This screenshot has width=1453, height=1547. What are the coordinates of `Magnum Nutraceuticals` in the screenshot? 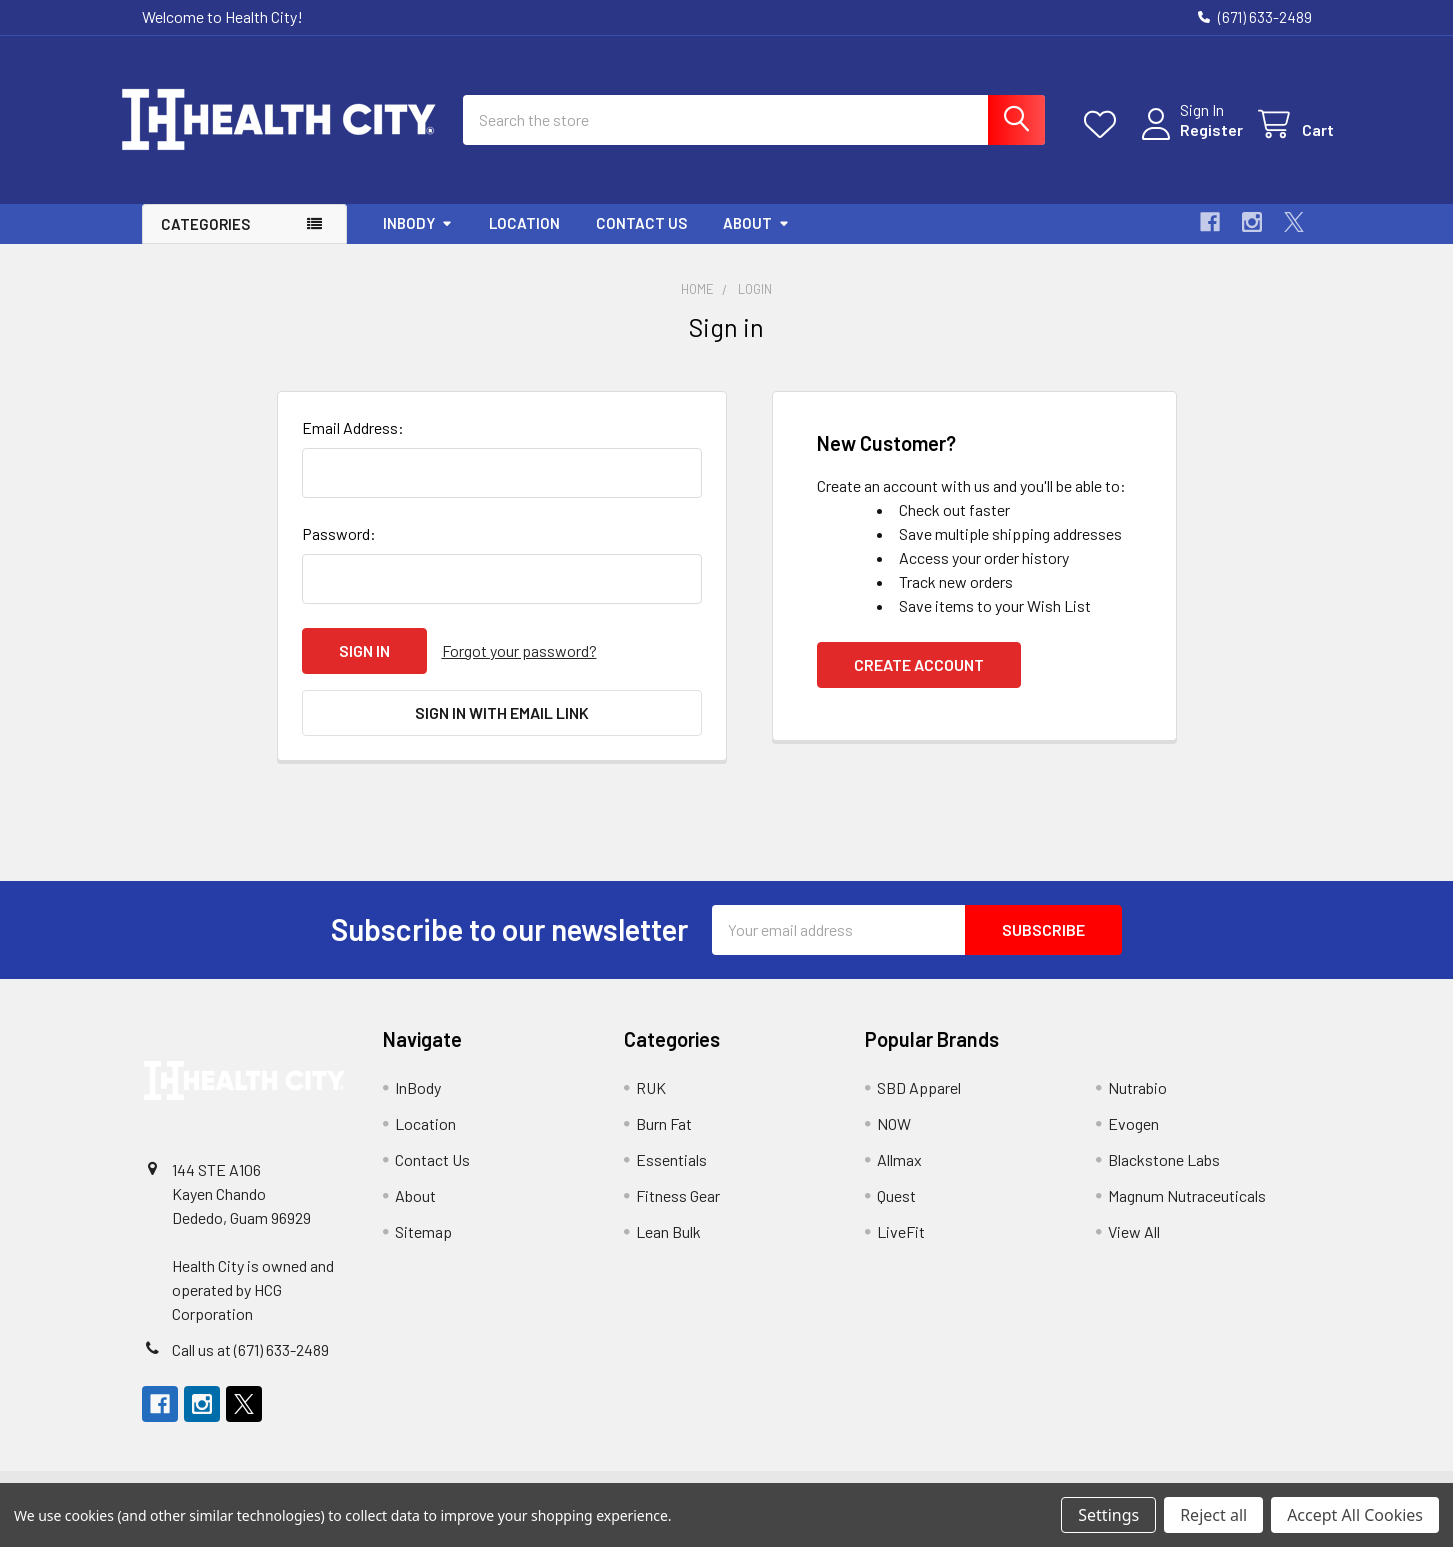 It's located at (1187, 1212).